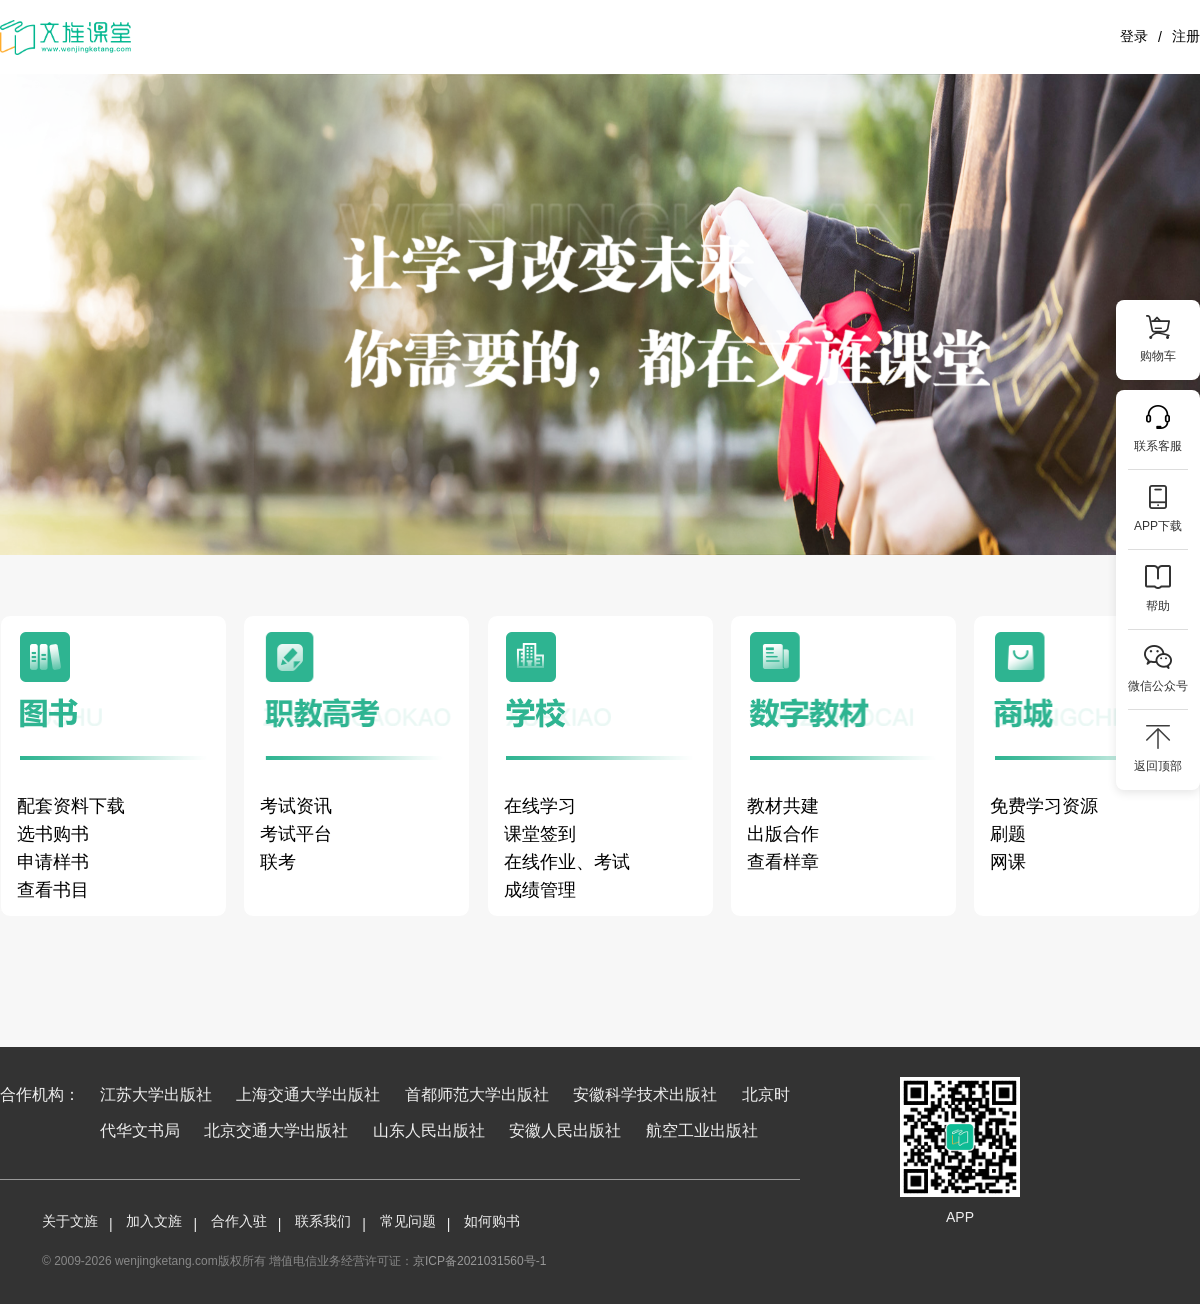  Describe the element at coordinates (1134, 36) in the screenshot. I see `登录` at that location.